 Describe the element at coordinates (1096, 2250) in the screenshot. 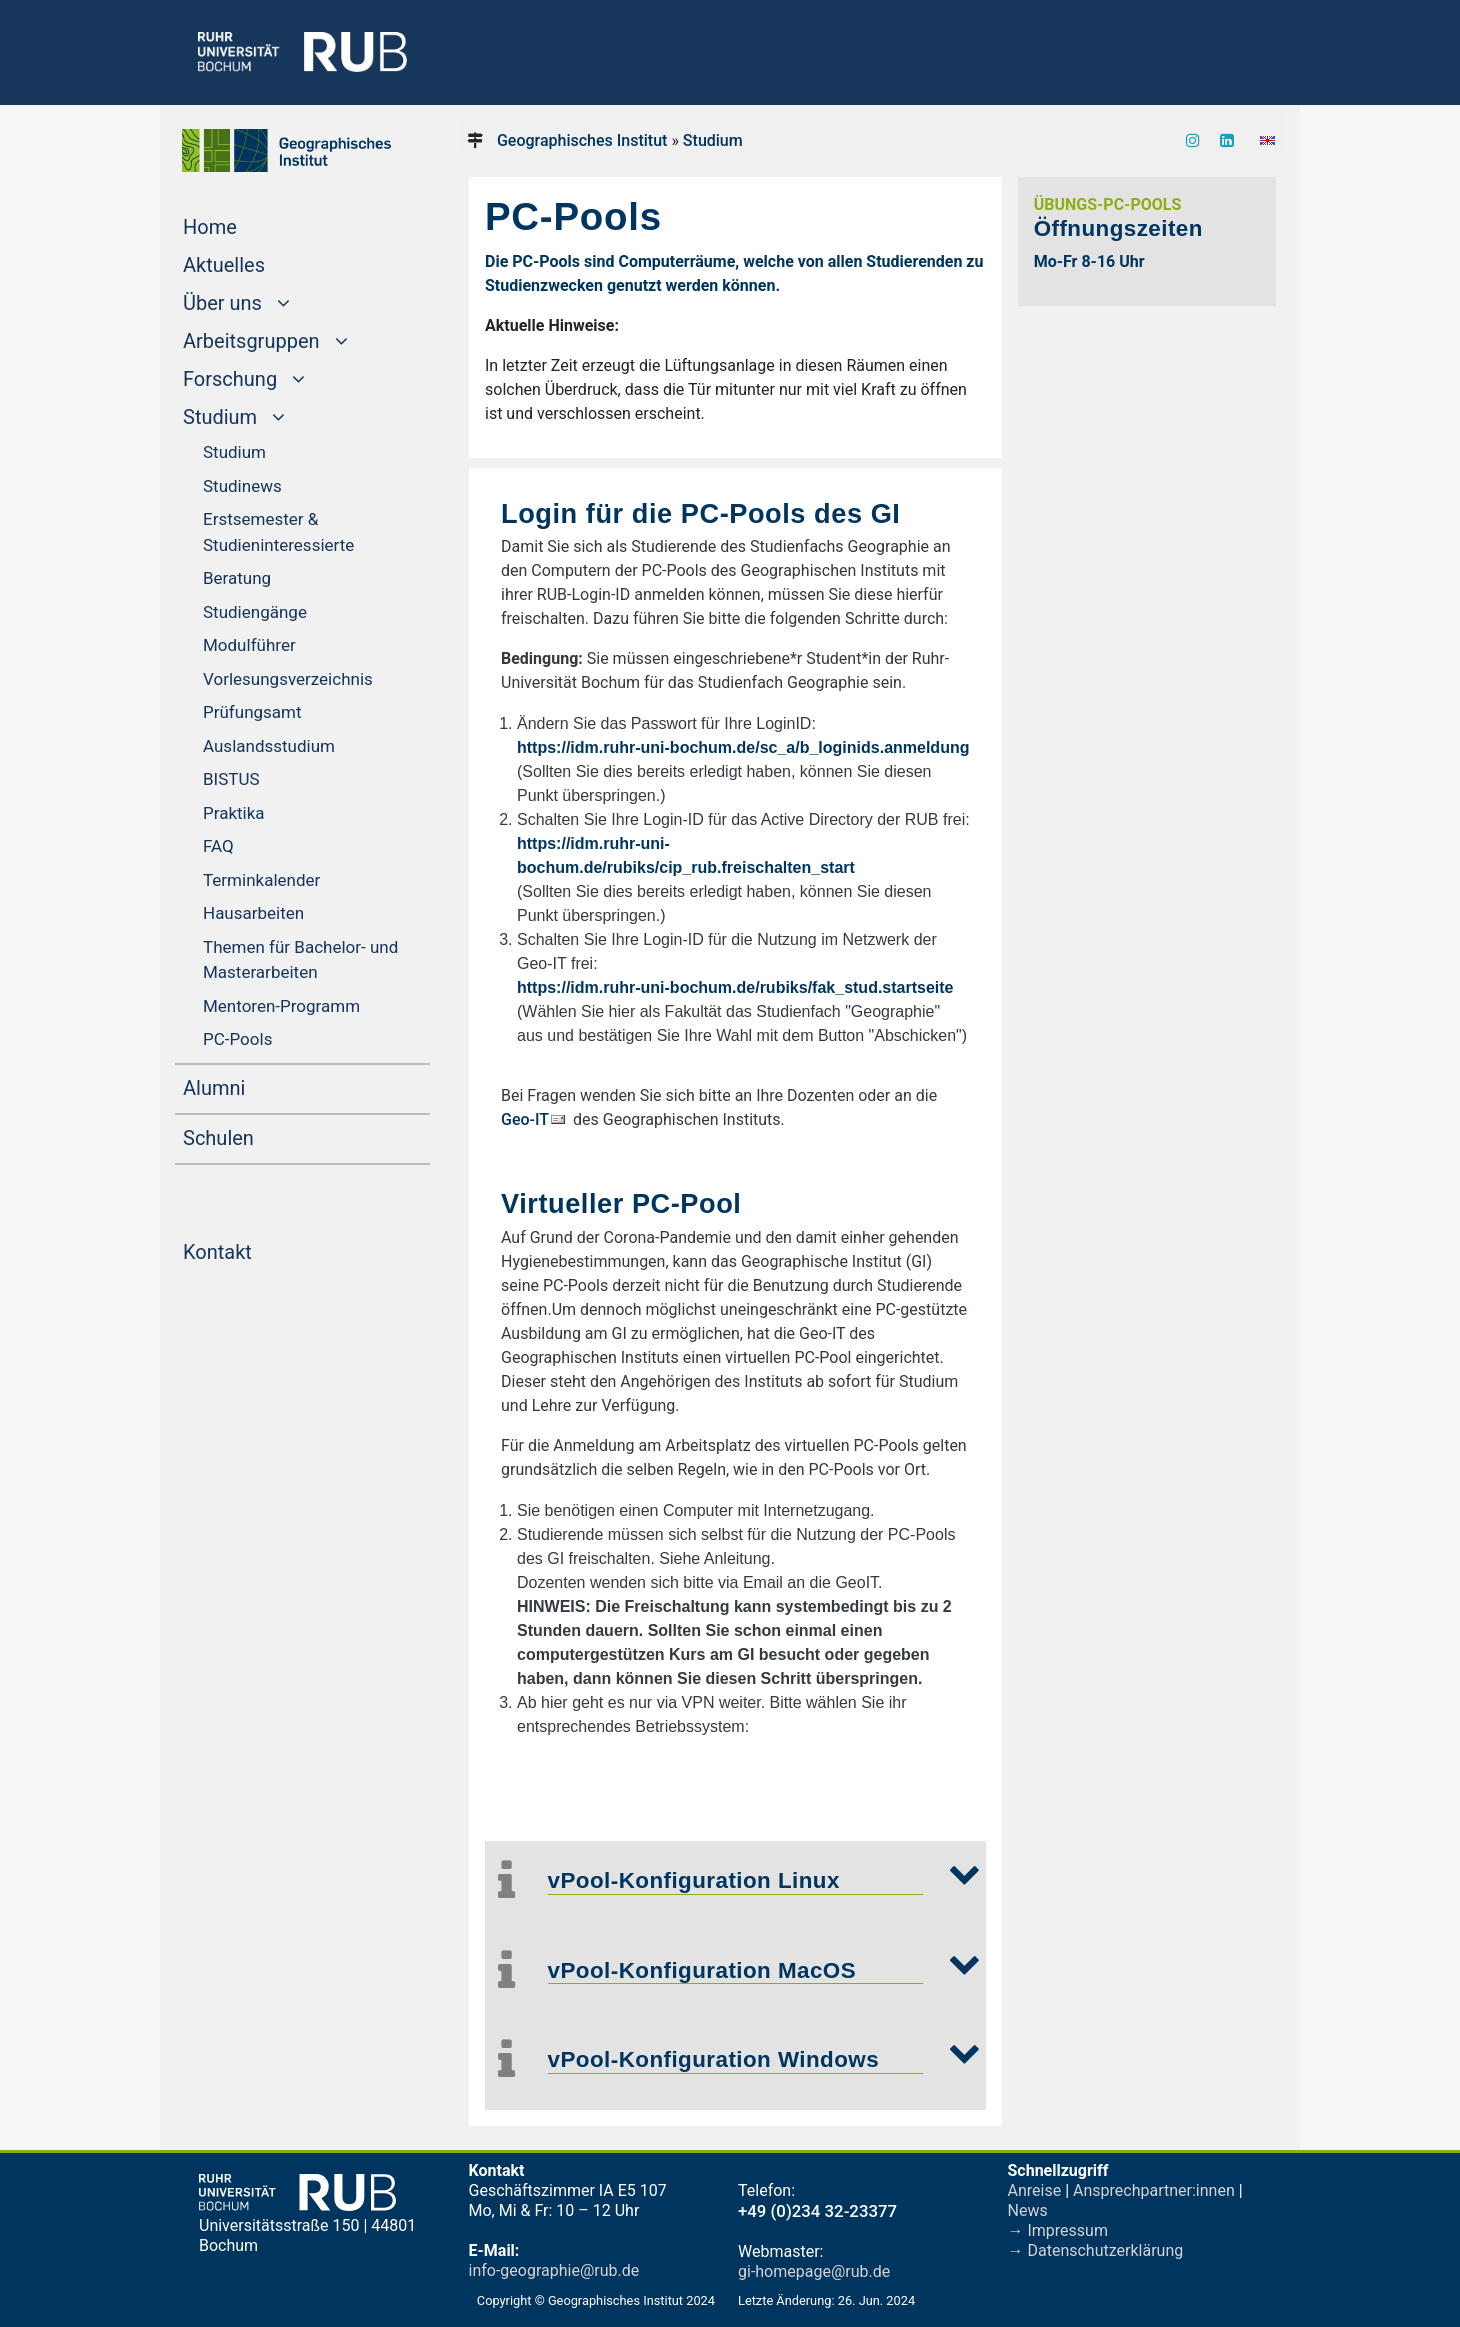

I see `→ Datenschutzerklärung` at that location.